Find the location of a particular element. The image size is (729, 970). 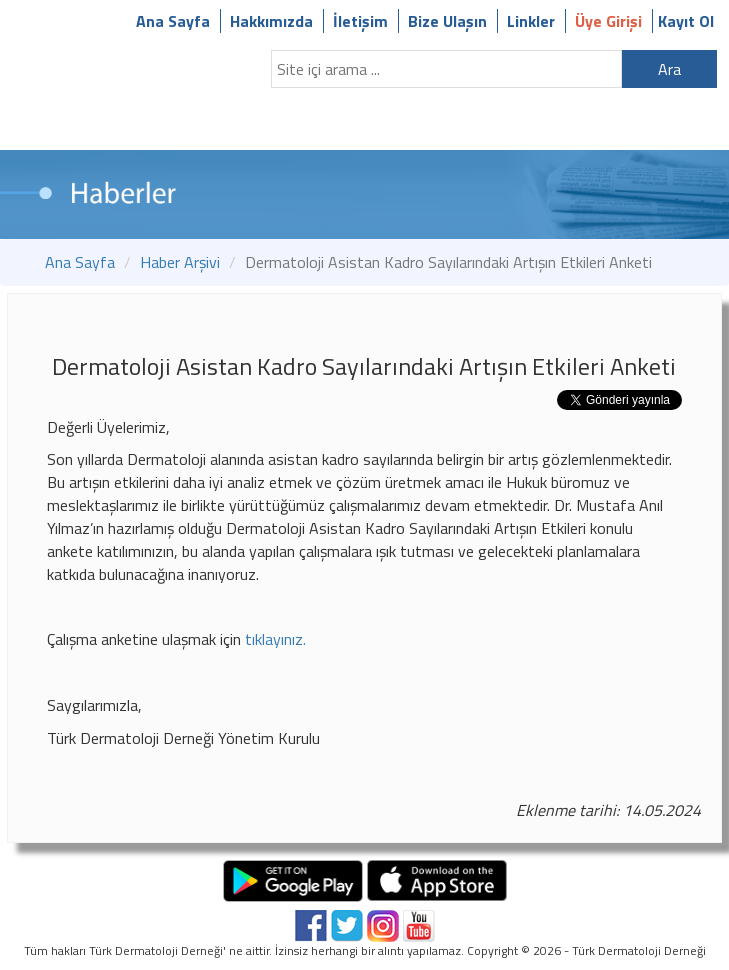

Kayıt Ol is located at coordinates (686, 21).